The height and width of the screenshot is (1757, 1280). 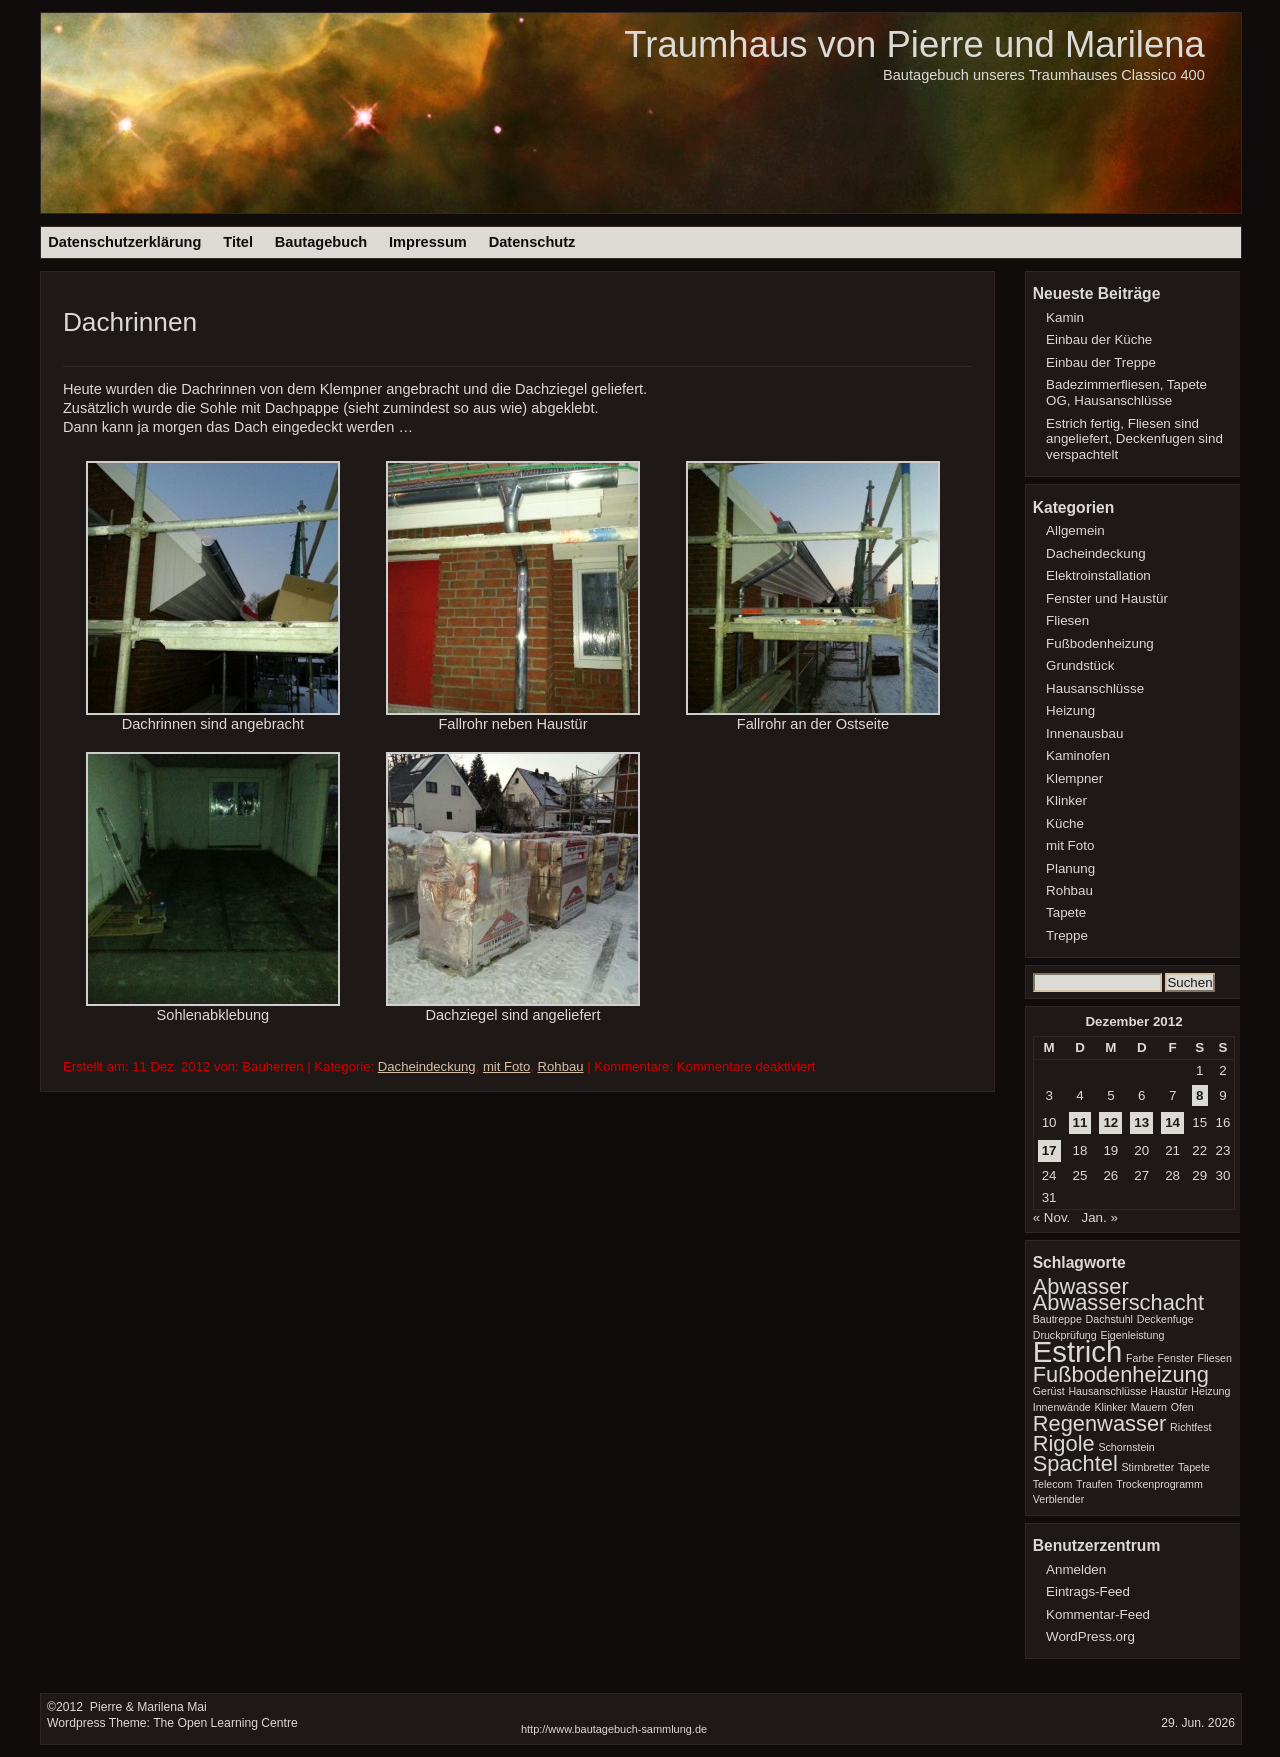 What do you see at coordinates (1066, 800) in the screenshot?
I see `Klinker` at bounding box center [1066, 800].